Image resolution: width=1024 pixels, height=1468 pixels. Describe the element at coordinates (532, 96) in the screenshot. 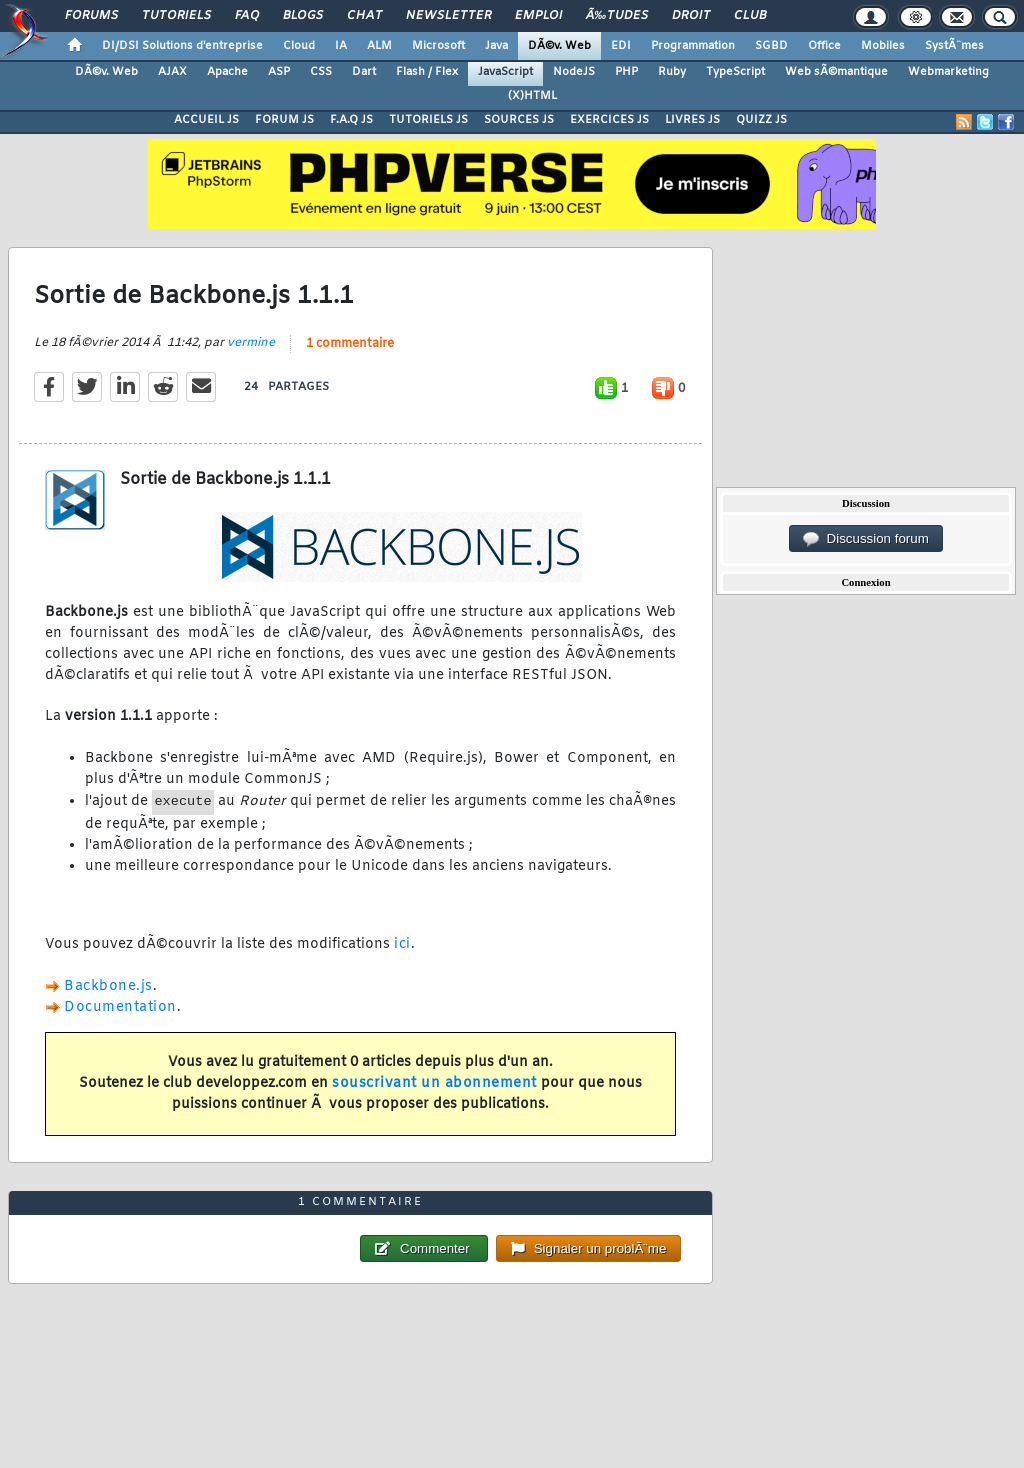

I see `(X)HTML` at that location.